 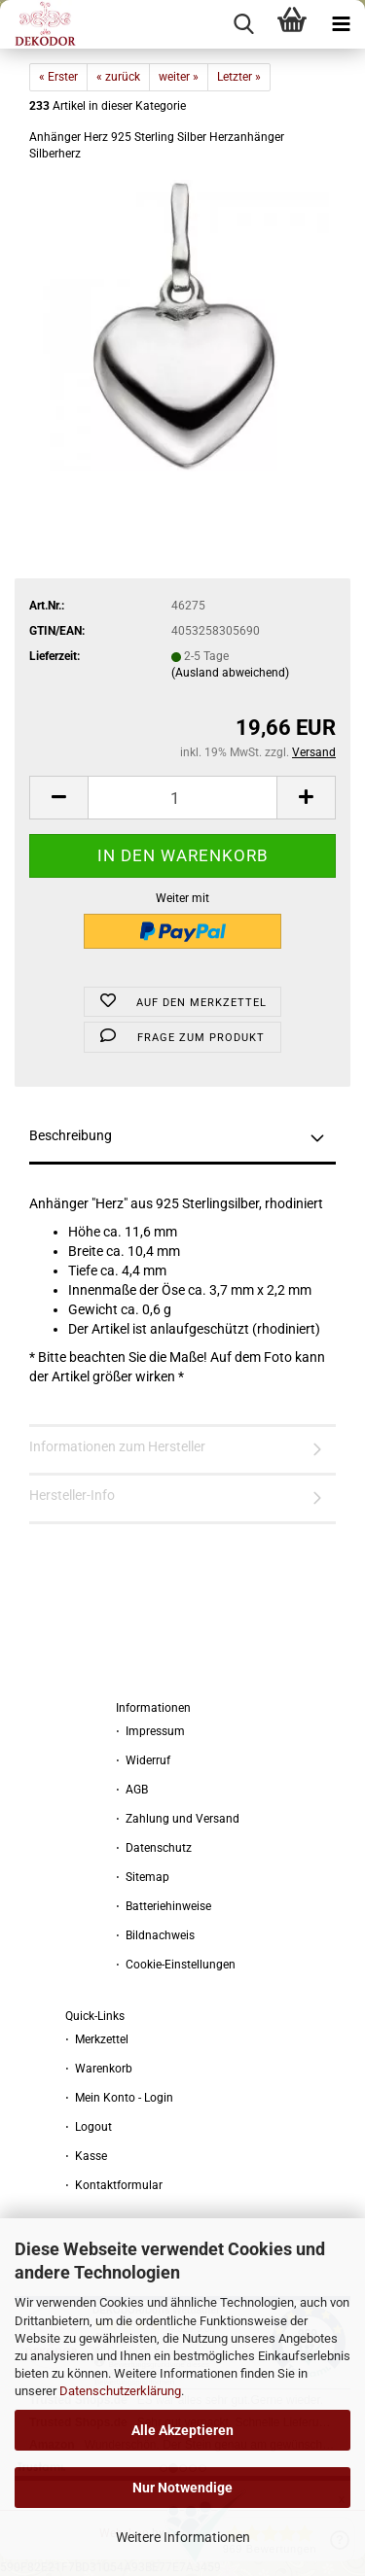 What do you see at coordinates (119, 2098) in the screenshot?
I see `⋅ Mein Konto - Login` at bounding box center [119, 2098].